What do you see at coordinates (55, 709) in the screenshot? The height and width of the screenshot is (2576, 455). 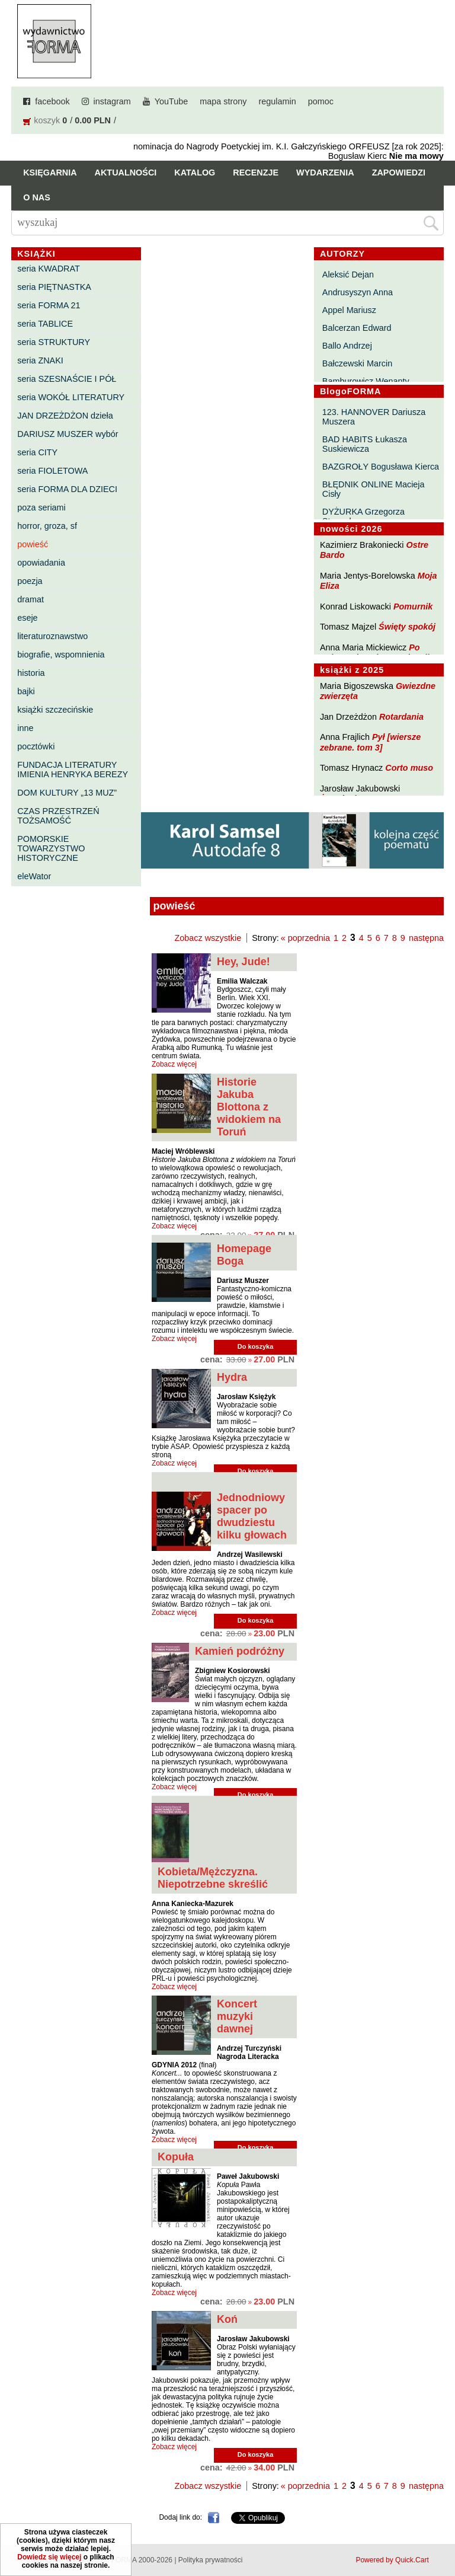 I see `książki szczecińskie` at bounding box center [55, 709].